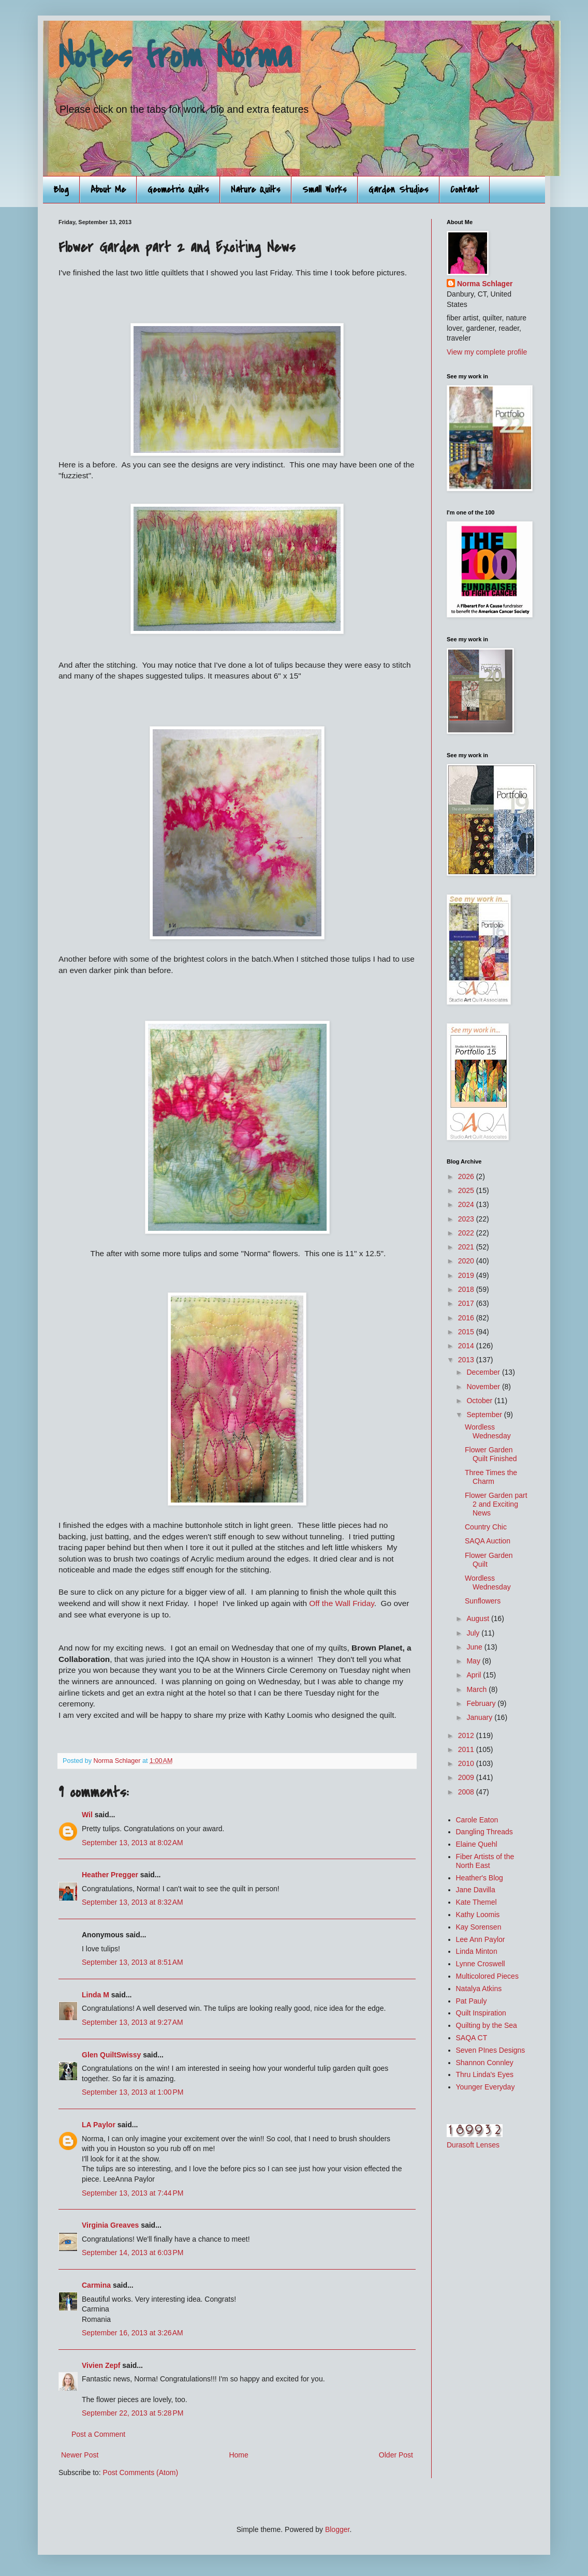 This screenshot has width=588, height=2576. I want to click on Newer Post, so click(79, 2455).